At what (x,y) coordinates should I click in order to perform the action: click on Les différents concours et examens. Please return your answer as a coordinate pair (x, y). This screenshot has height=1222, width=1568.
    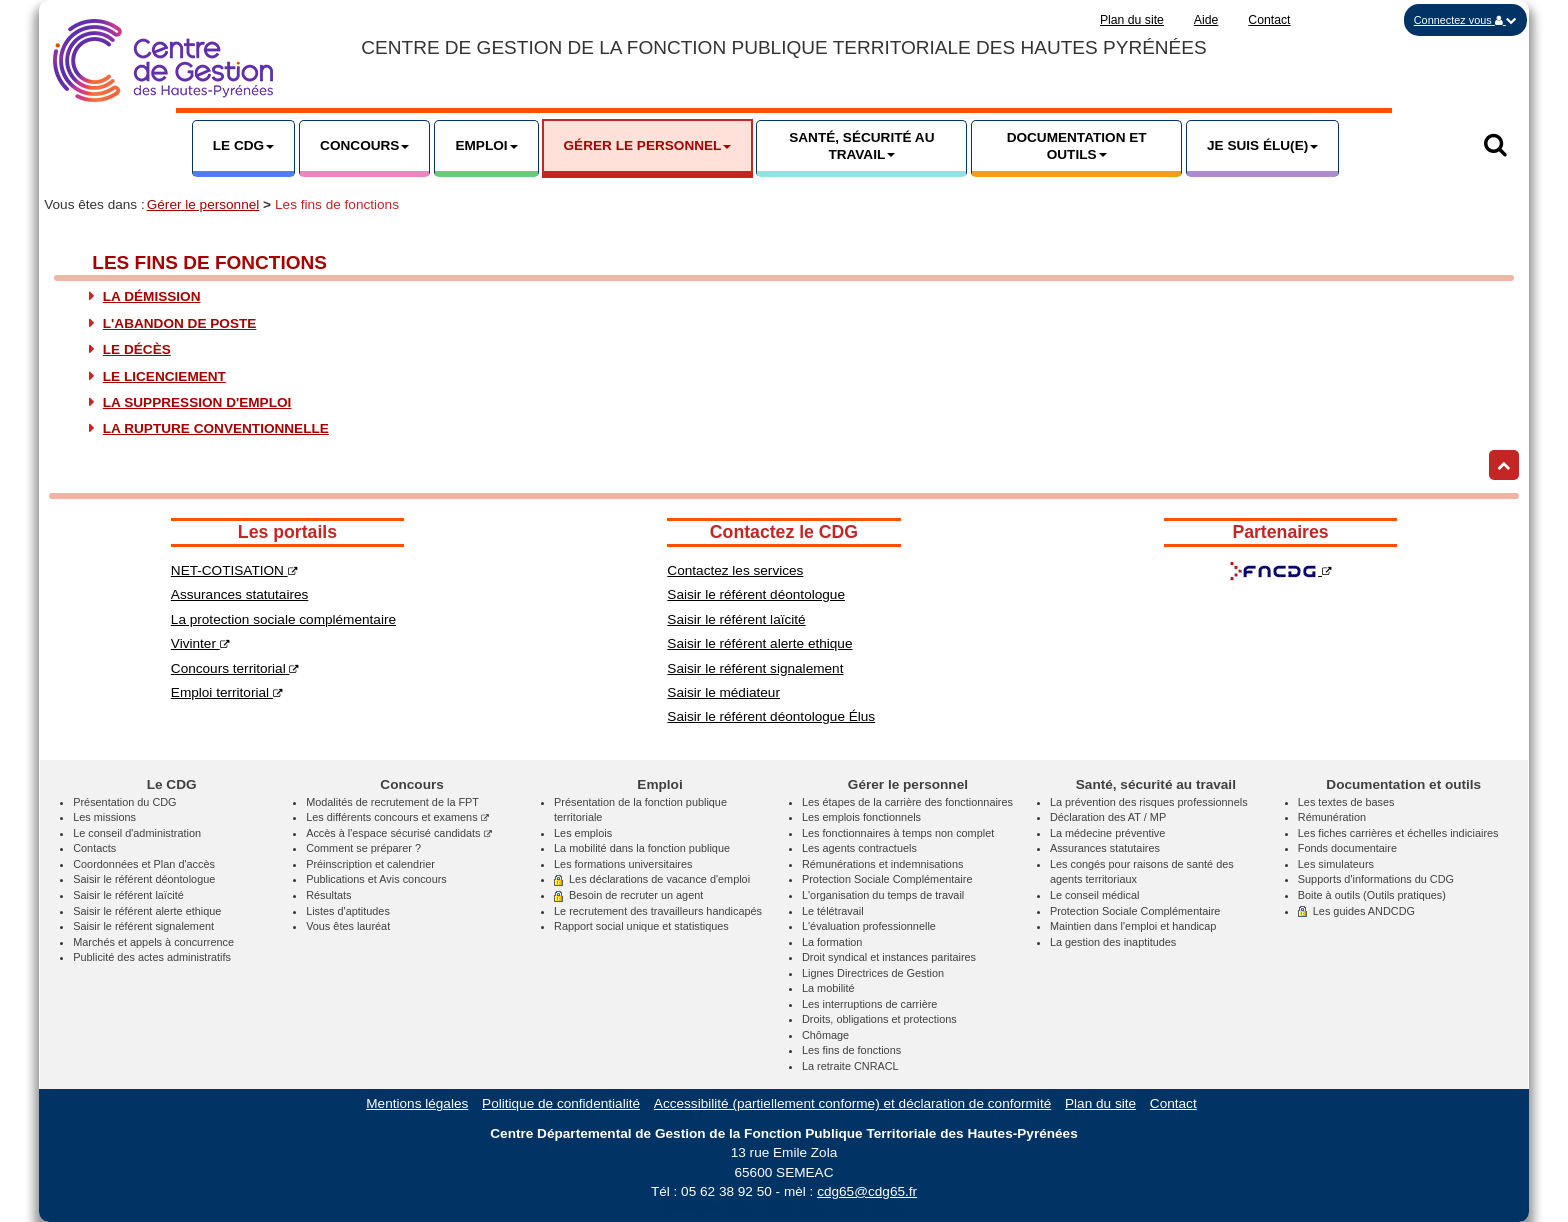
    Looking at the image, I should click on (397, 817).